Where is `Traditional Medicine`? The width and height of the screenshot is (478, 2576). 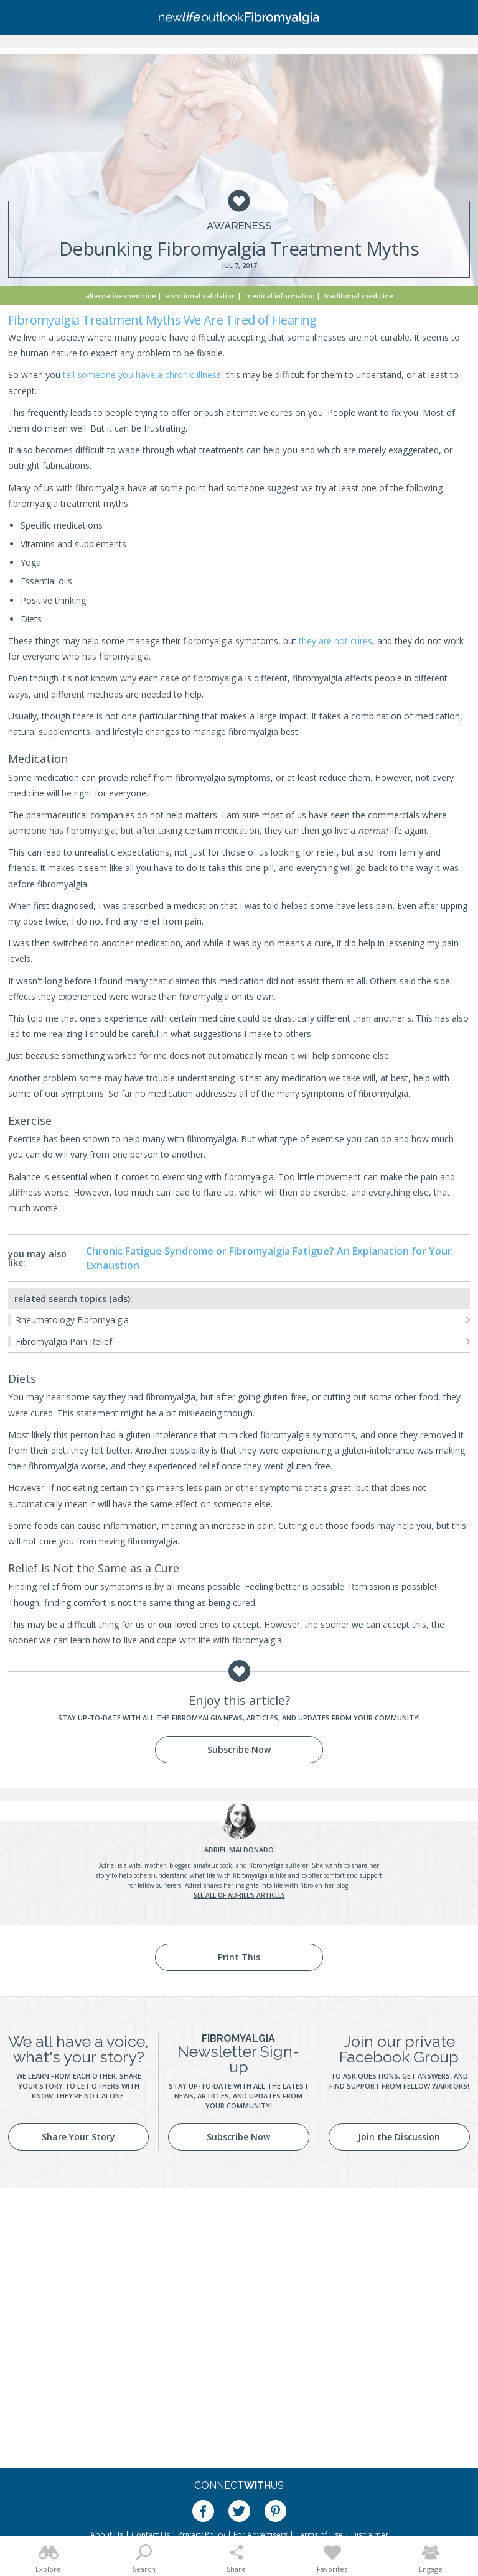 Traditional Medicine is located at coordinates (358, 295).